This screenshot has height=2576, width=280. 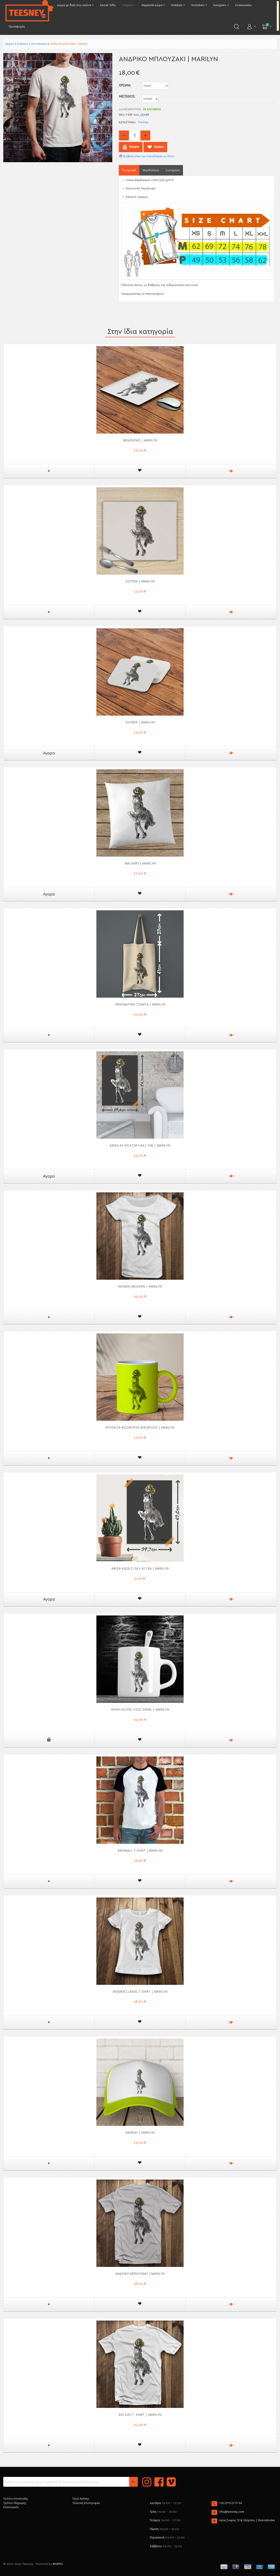 I want to click on Αφίσα Α3(29,7 cm x 42 cm) | Marilyn, so click(x=140, y=1568).